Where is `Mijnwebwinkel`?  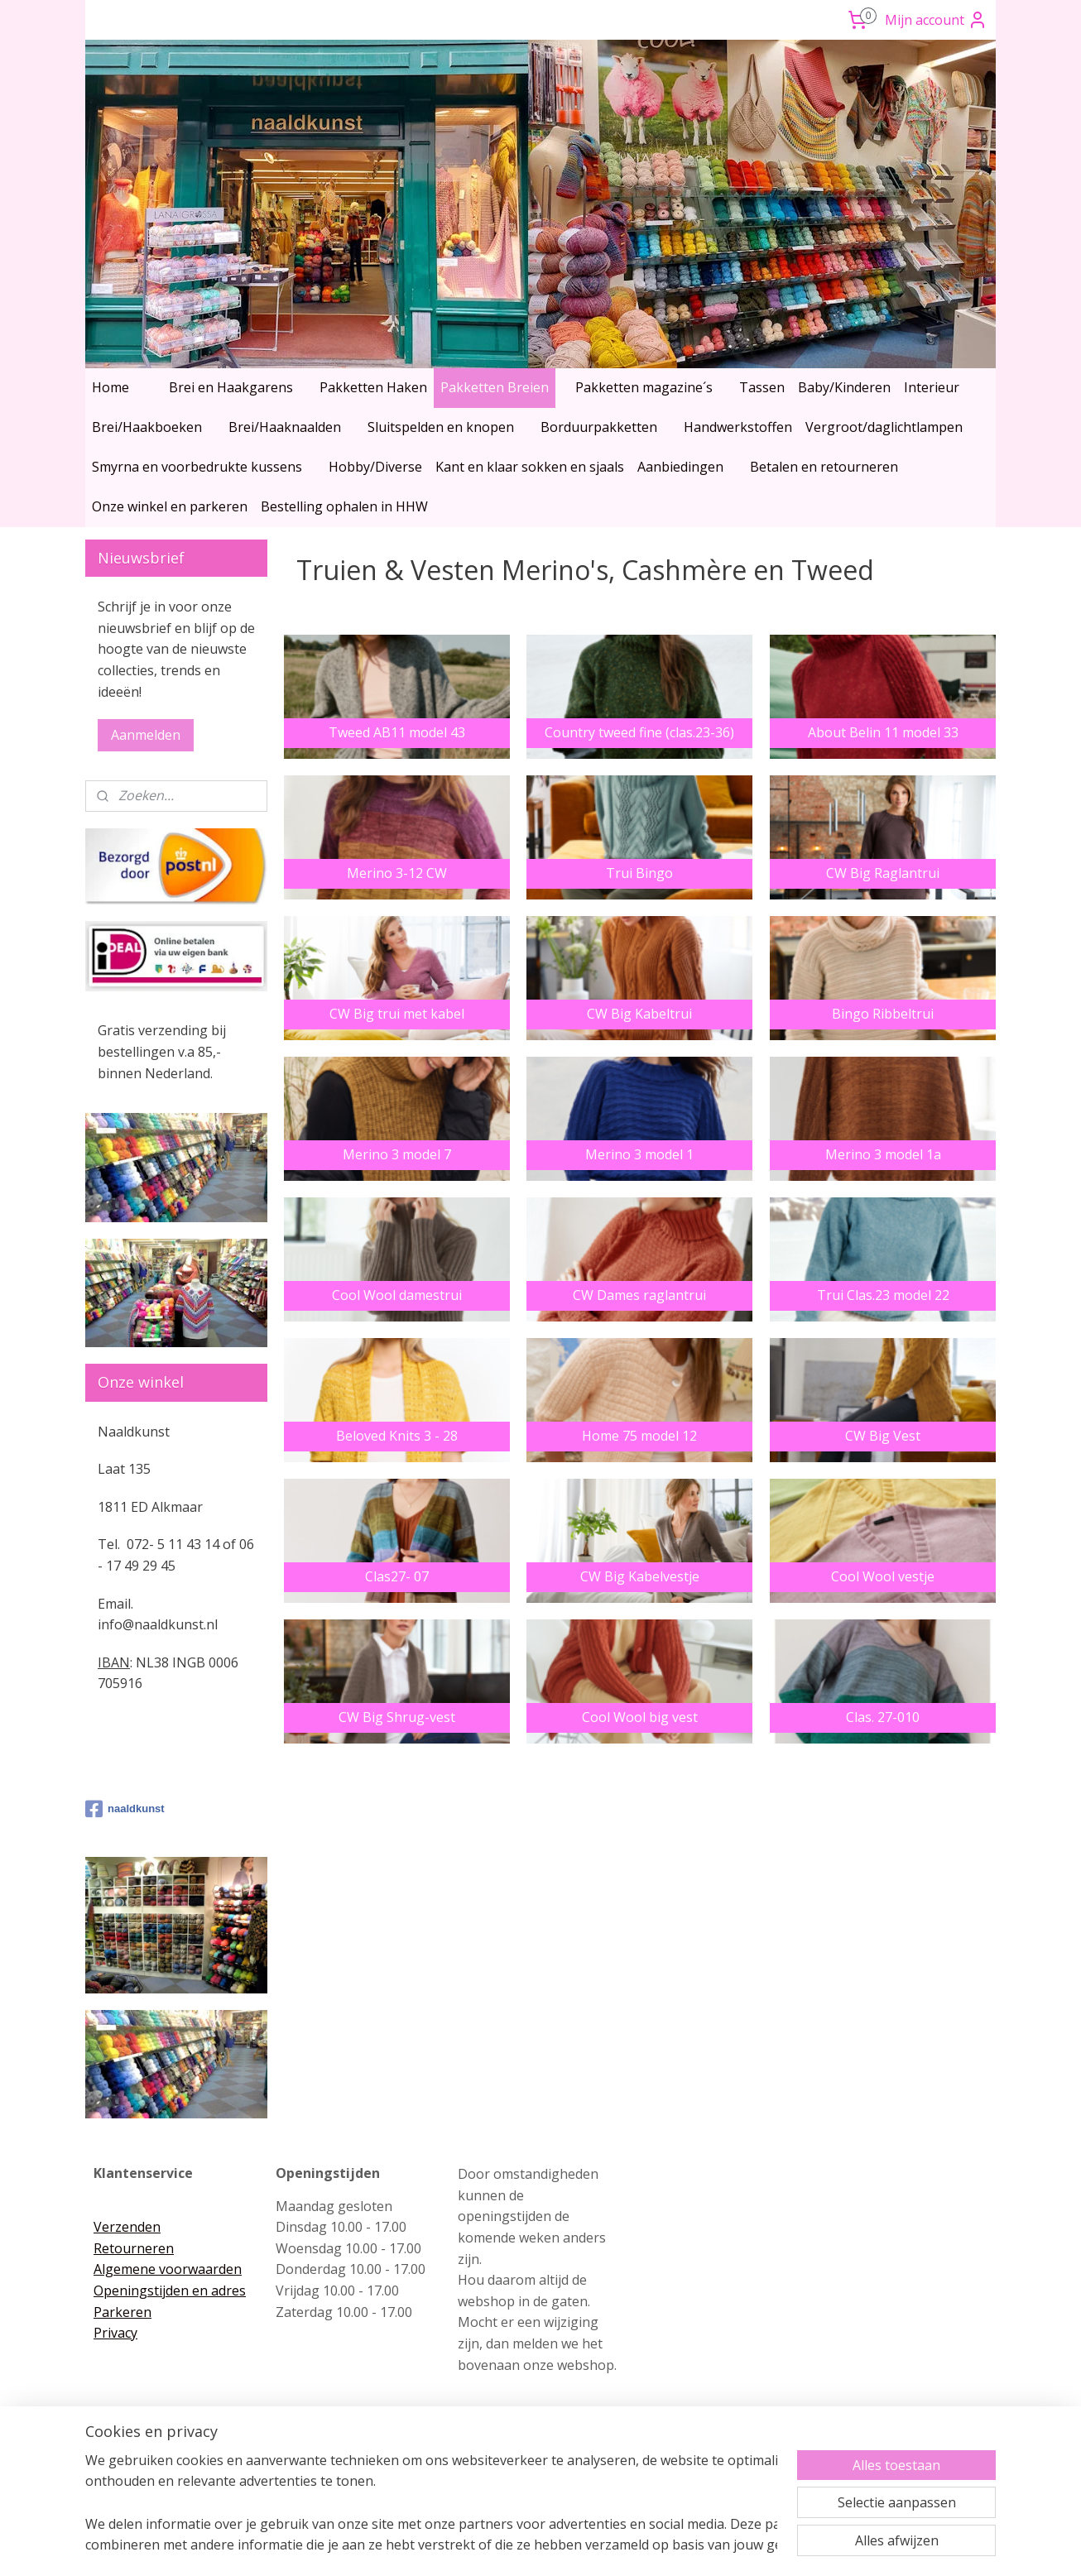 Mijnwebwinkel is located at coordinates (713, 2546).